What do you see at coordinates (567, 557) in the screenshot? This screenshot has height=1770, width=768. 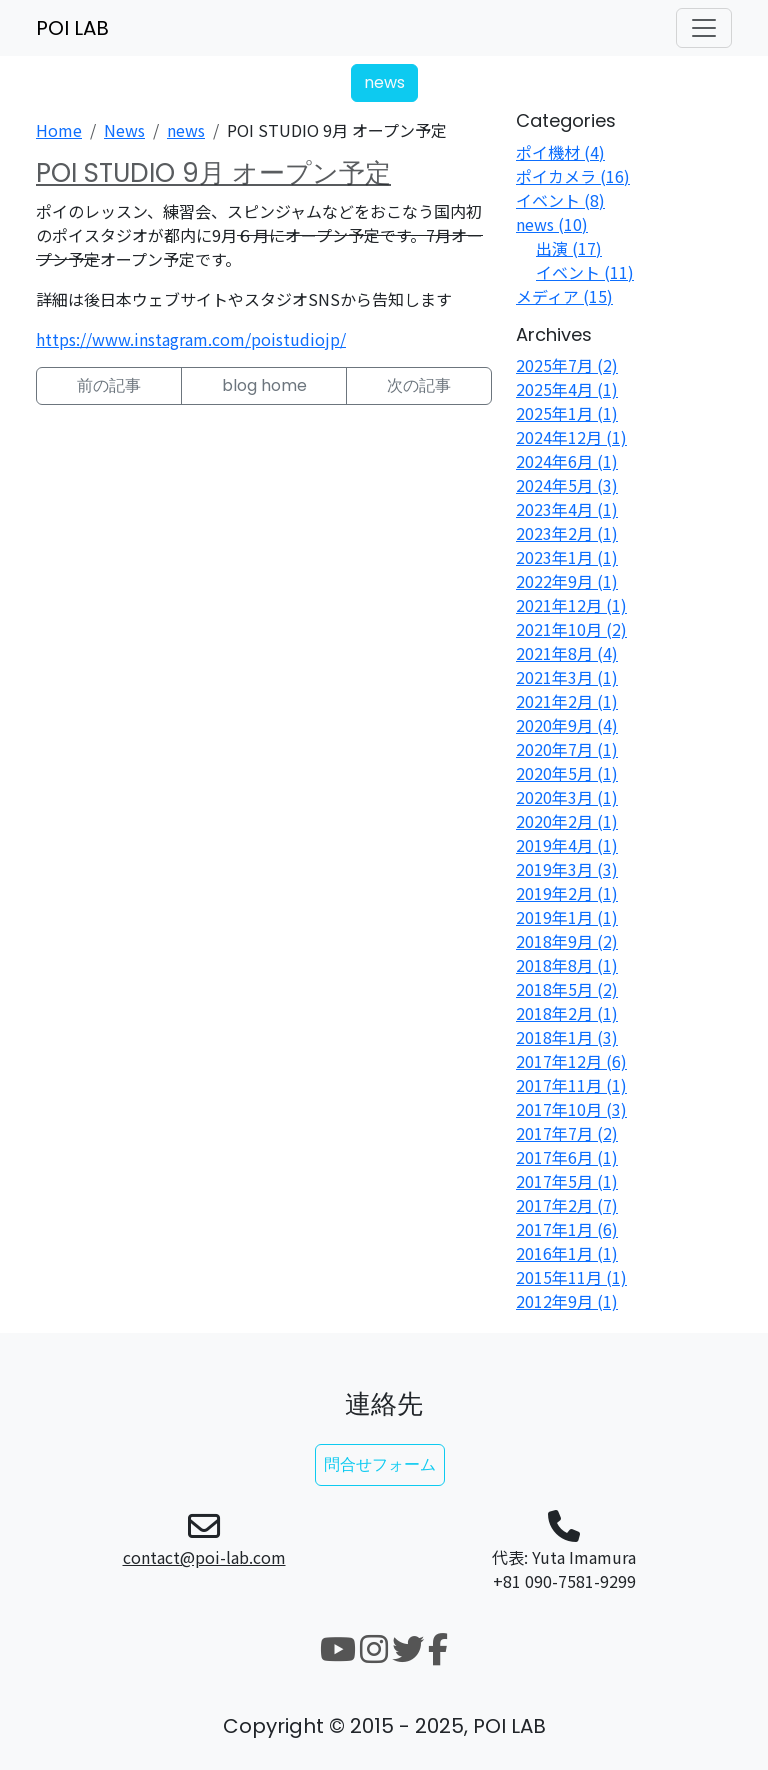 I see `2023年1月 (1)` at bounding box center [567, 557].